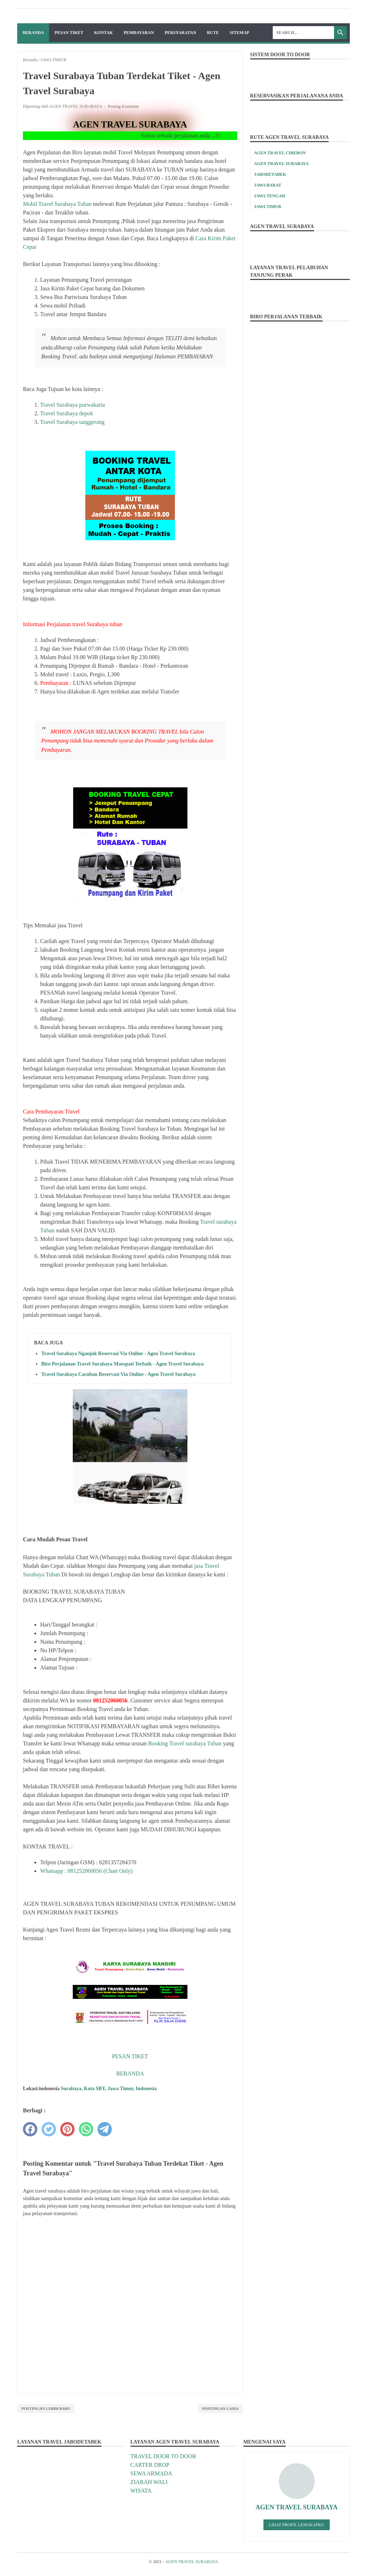 The width and height of the screenshot is (367, 2576). Describe the element at coordinates (180, 32) in the screenshot. I see `PERSYARATAN` at that location.